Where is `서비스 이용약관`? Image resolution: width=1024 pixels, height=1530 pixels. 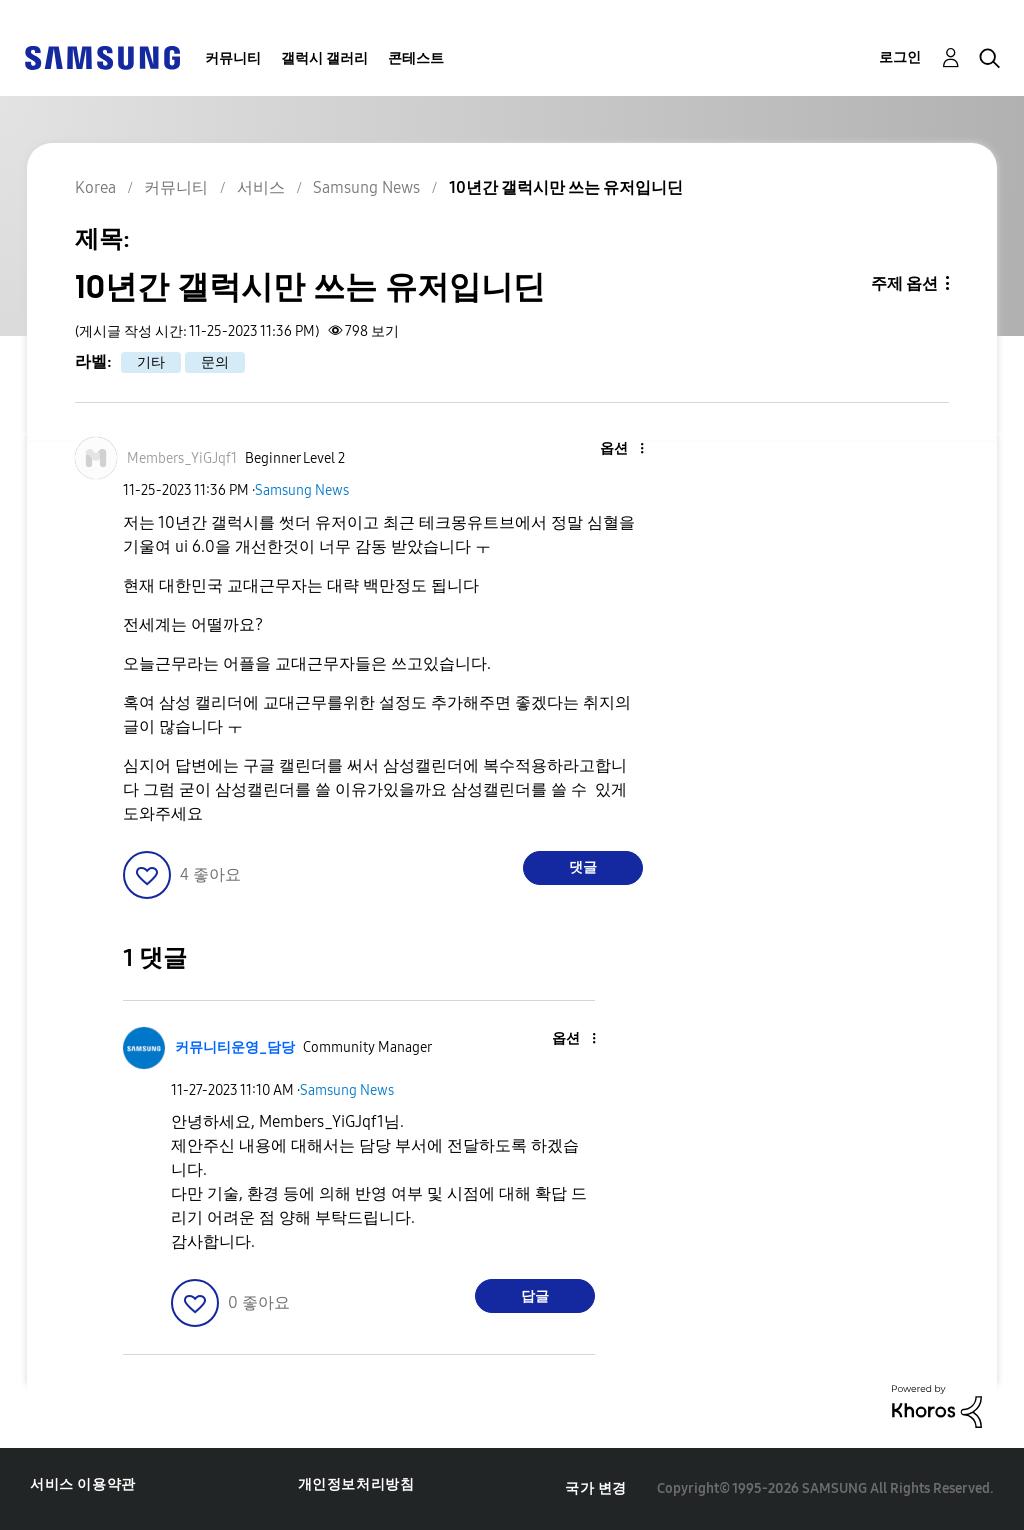 서비스 이용약관 is located at coordinates (83, 1484).